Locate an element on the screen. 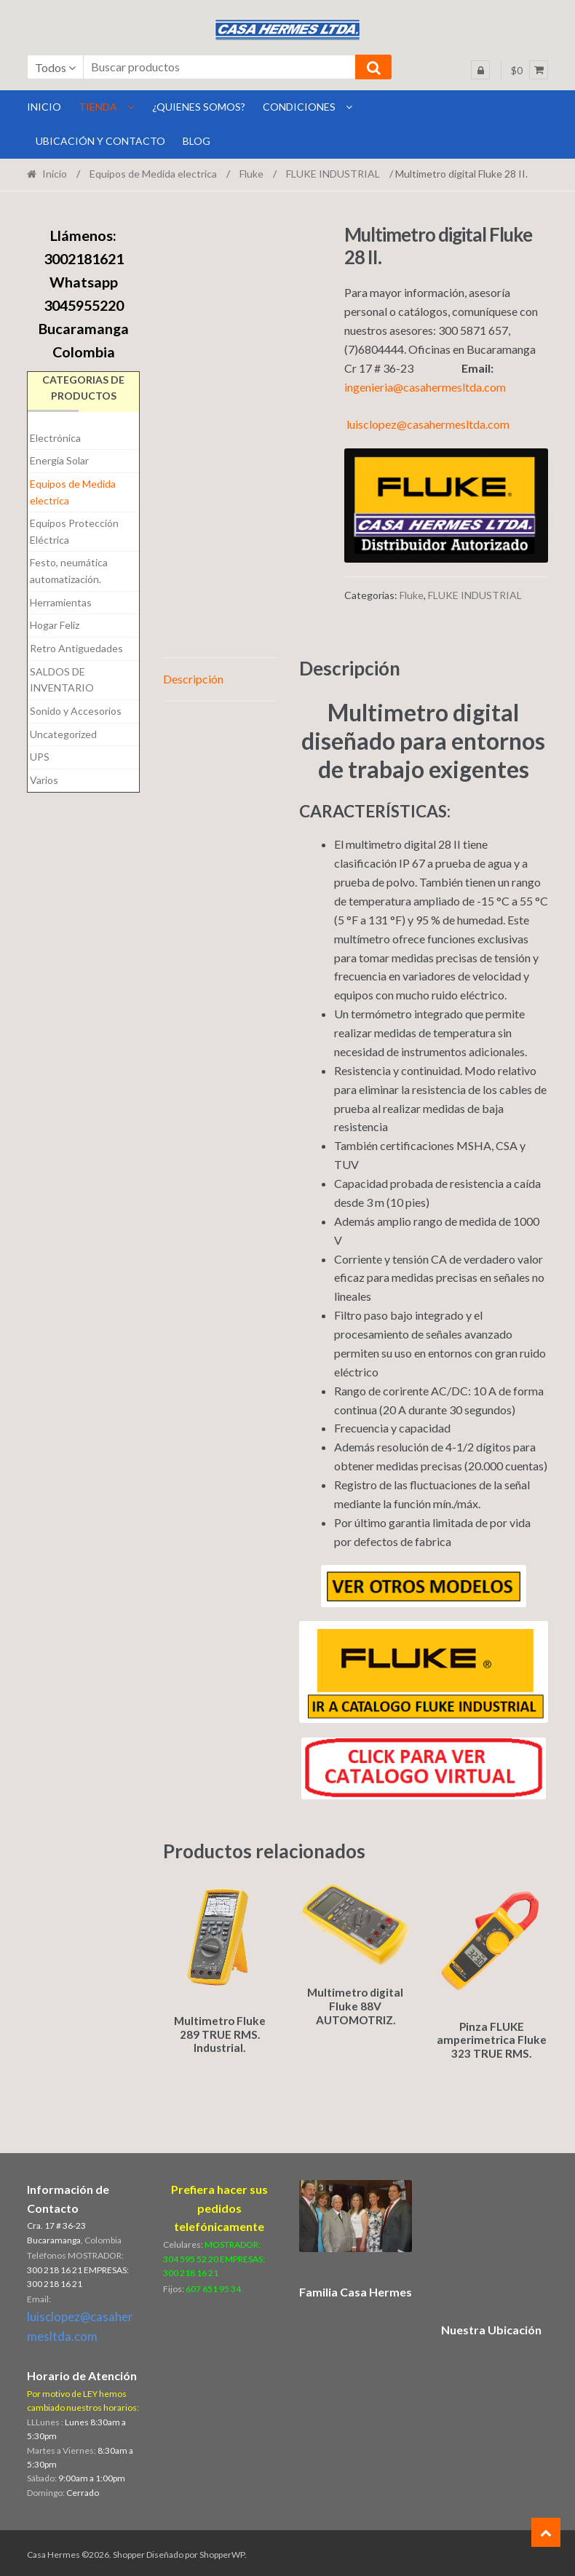  [tab] is located at coordinates (220, 679).